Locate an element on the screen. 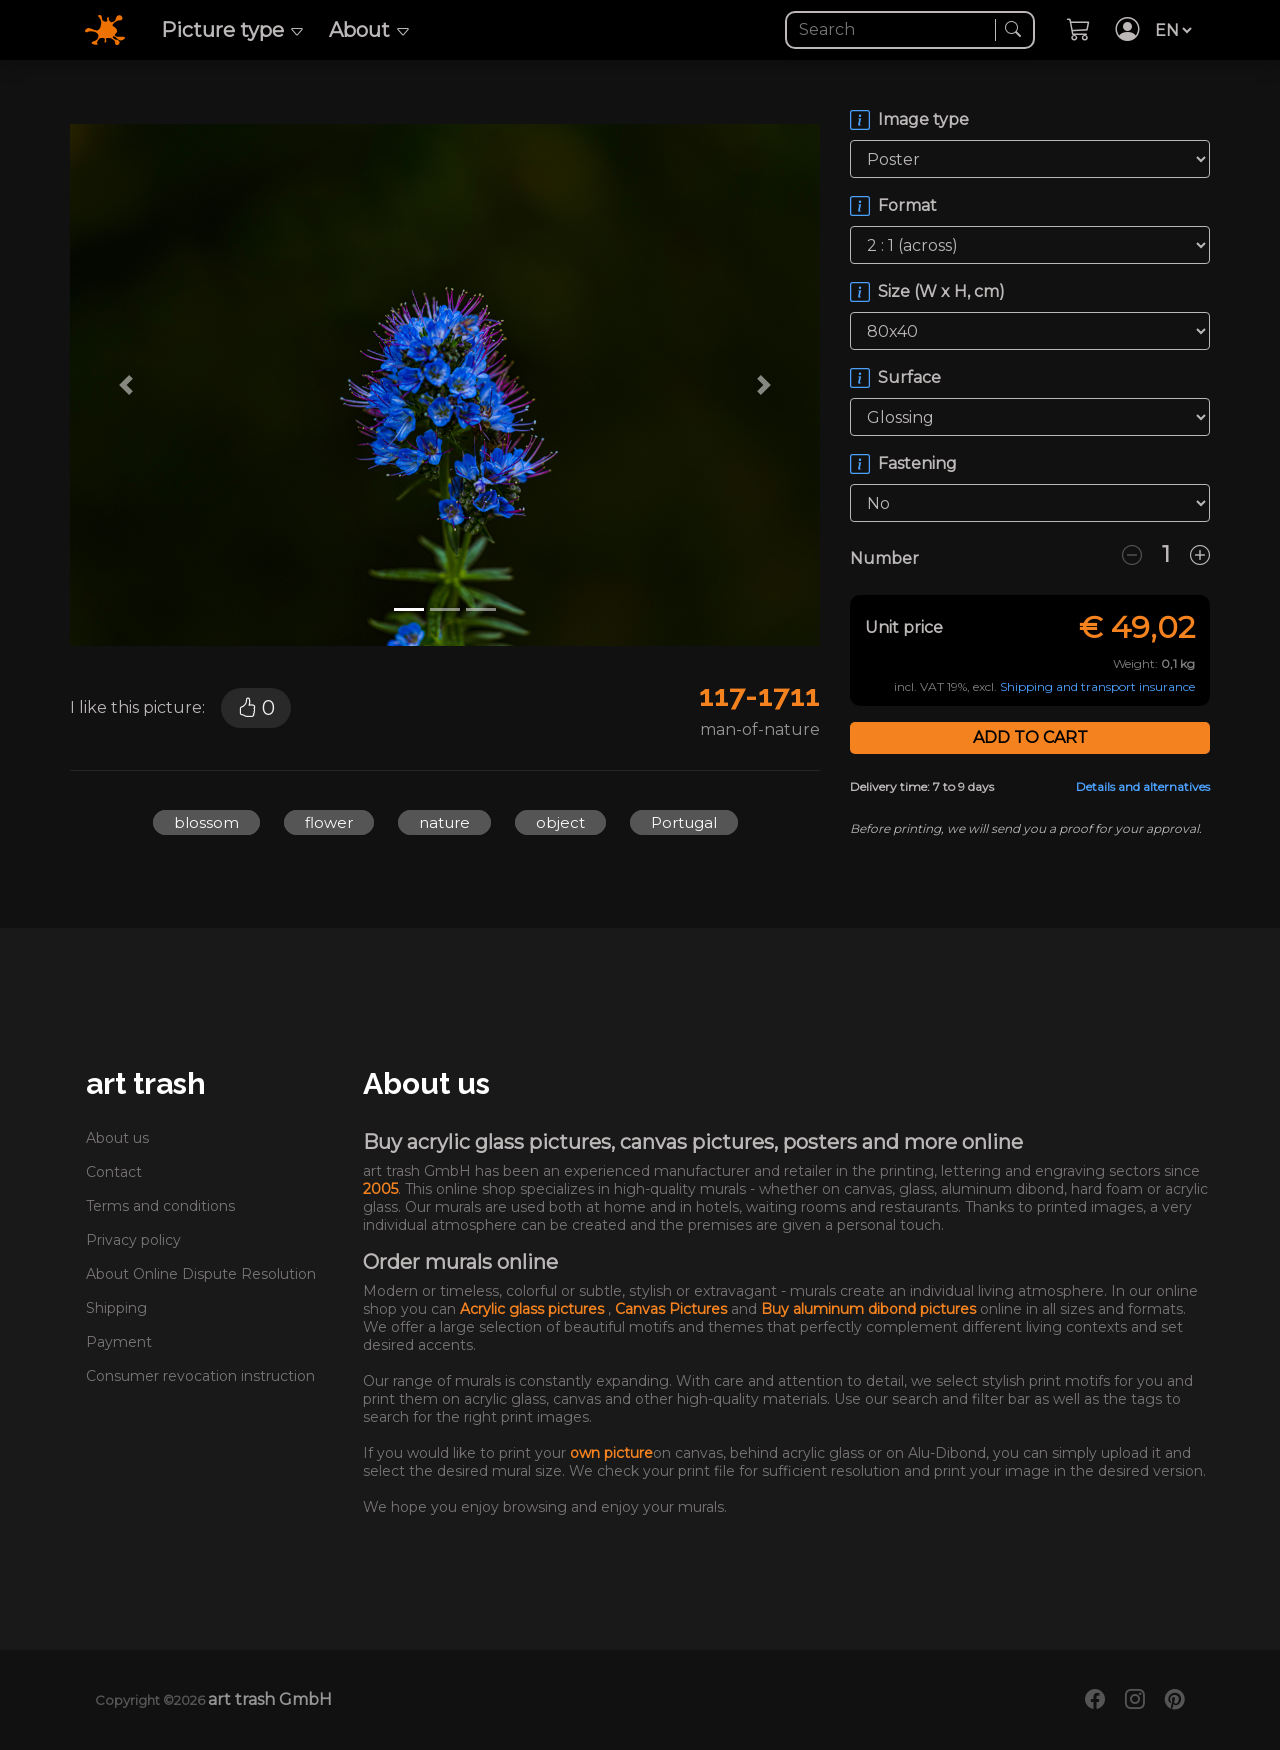 This screenshot has width=1280, height=1750. Payment is located at coordinates (119, 1342).